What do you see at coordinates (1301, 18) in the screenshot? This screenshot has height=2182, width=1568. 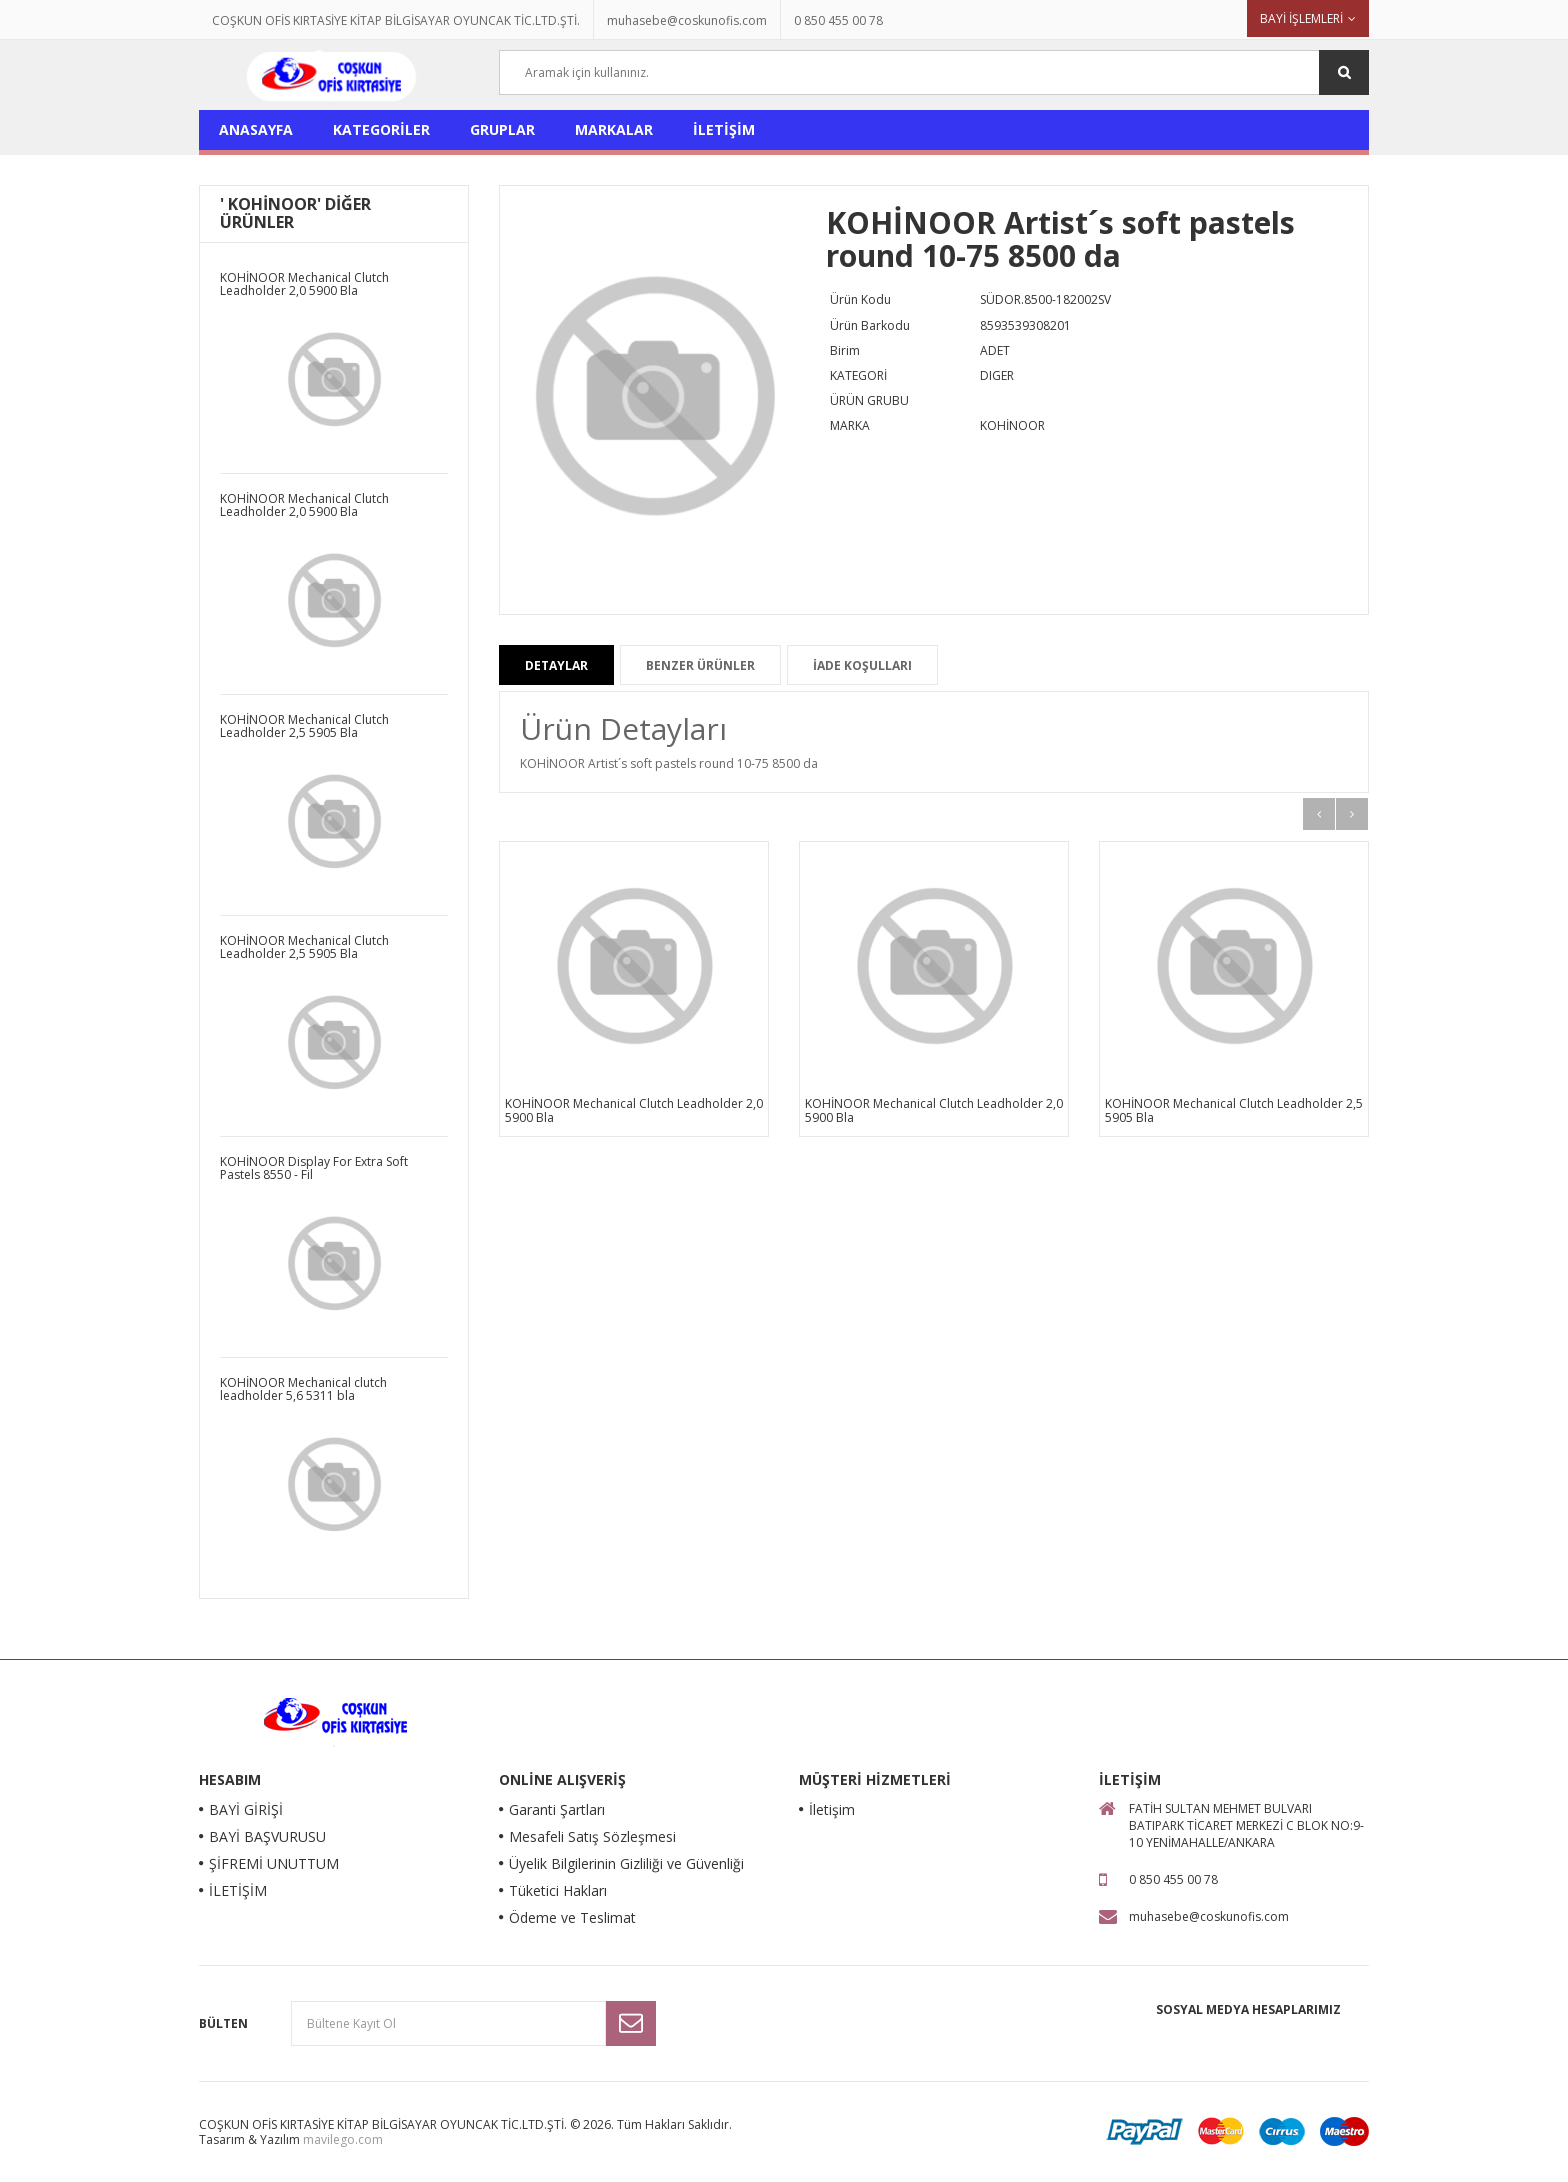 I see `BAYİ İŞLEMLERİ` at bounding box center [1301, 18].